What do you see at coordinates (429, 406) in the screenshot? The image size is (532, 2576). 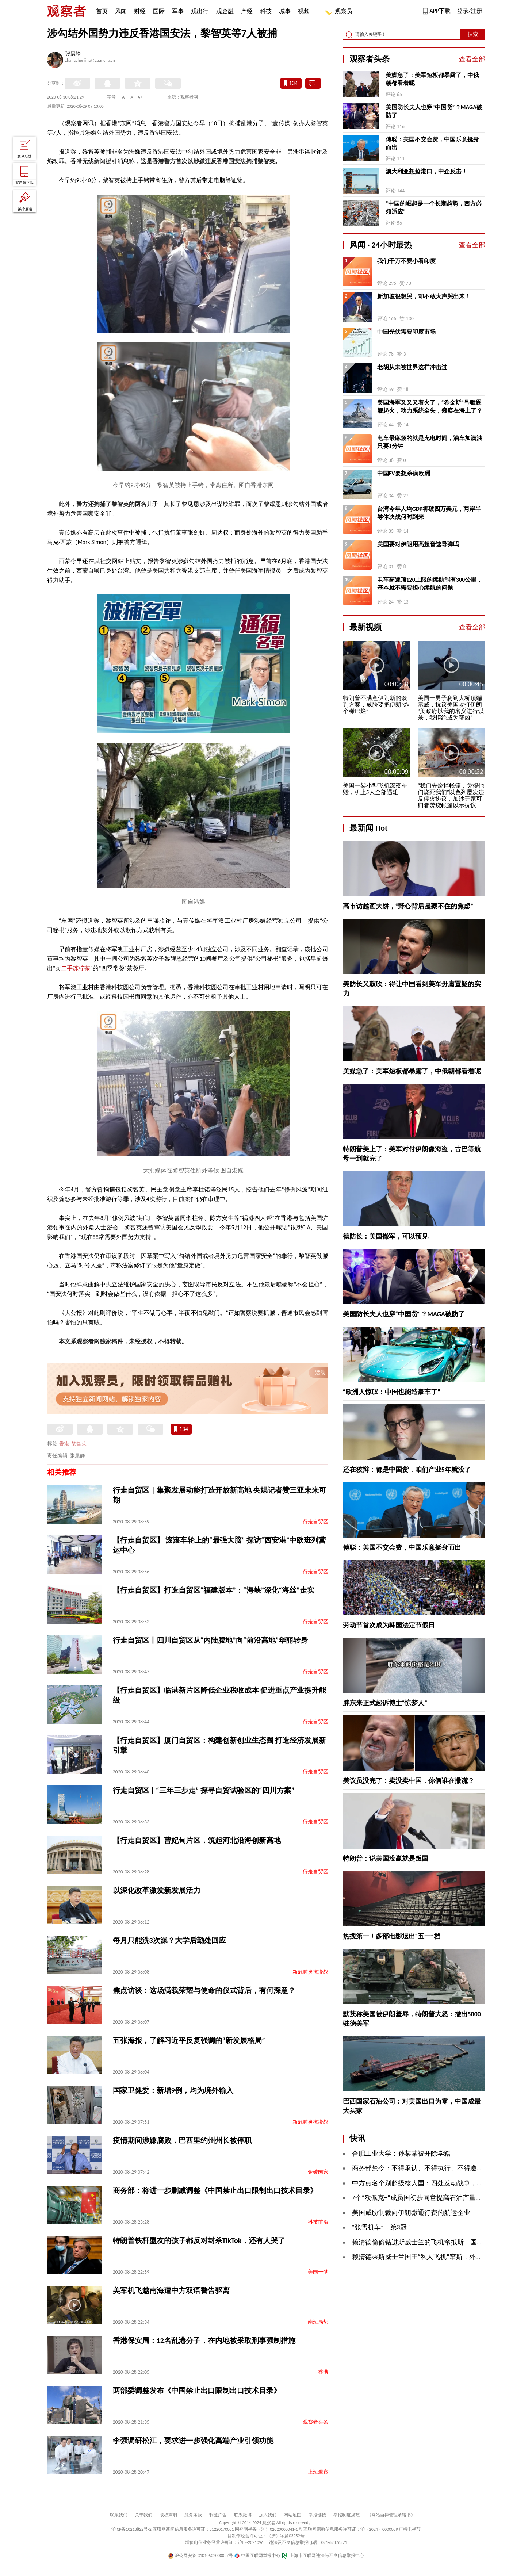 I see `美国海军又又又着火了，“希金斯”号驱逐舰起火，动力系统全失，瘫痪在海上了？` at bounding box center [429, 406].